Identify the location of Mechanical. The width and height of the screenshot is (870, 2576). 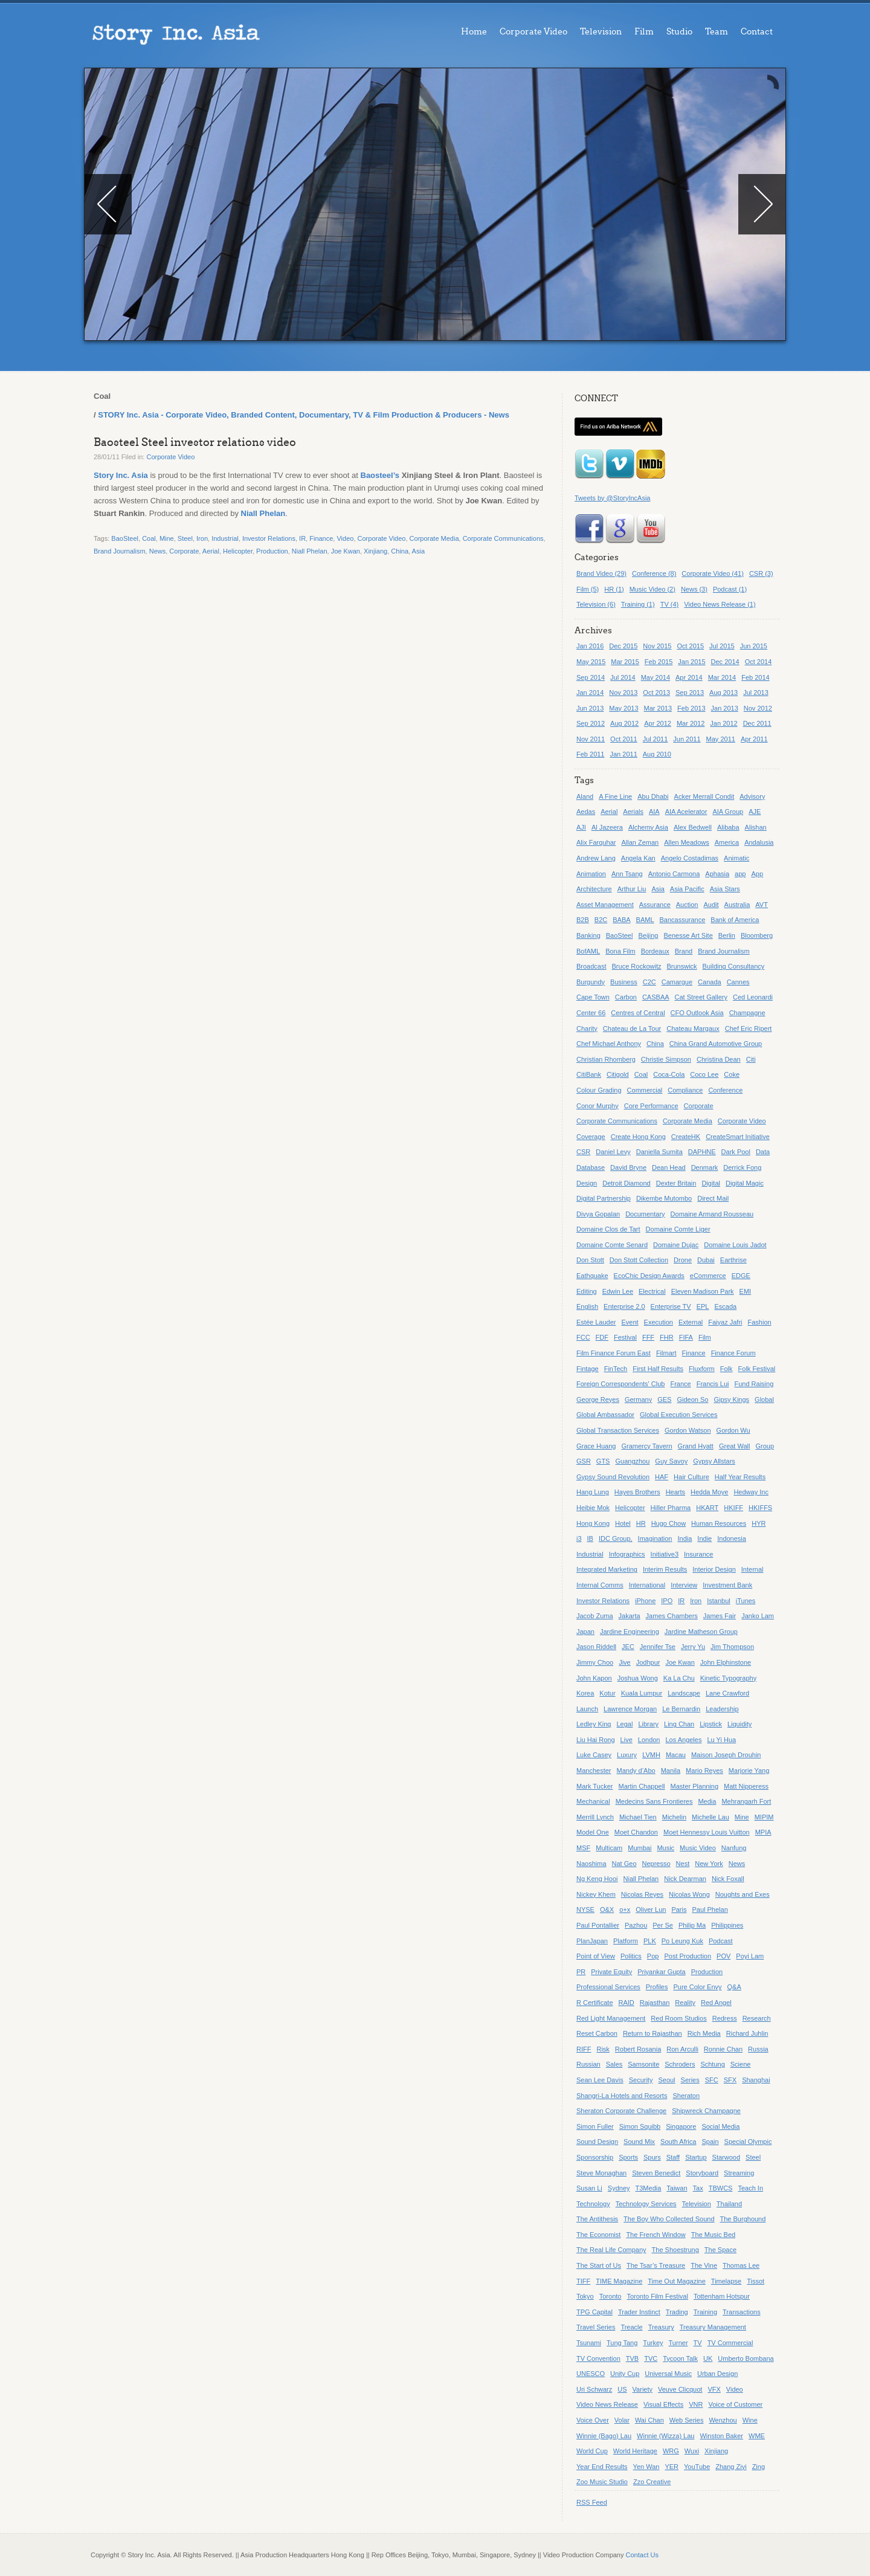
(593, 1801).